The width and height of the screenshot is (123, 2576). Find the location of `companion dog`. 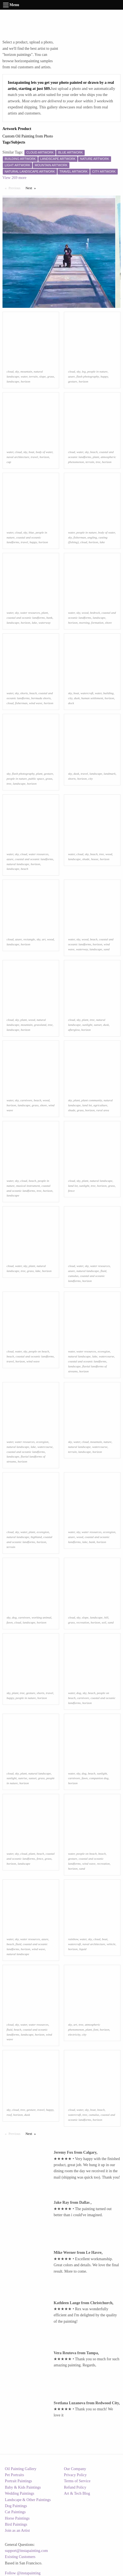

companion dog is located at coordinates (98, 1778).